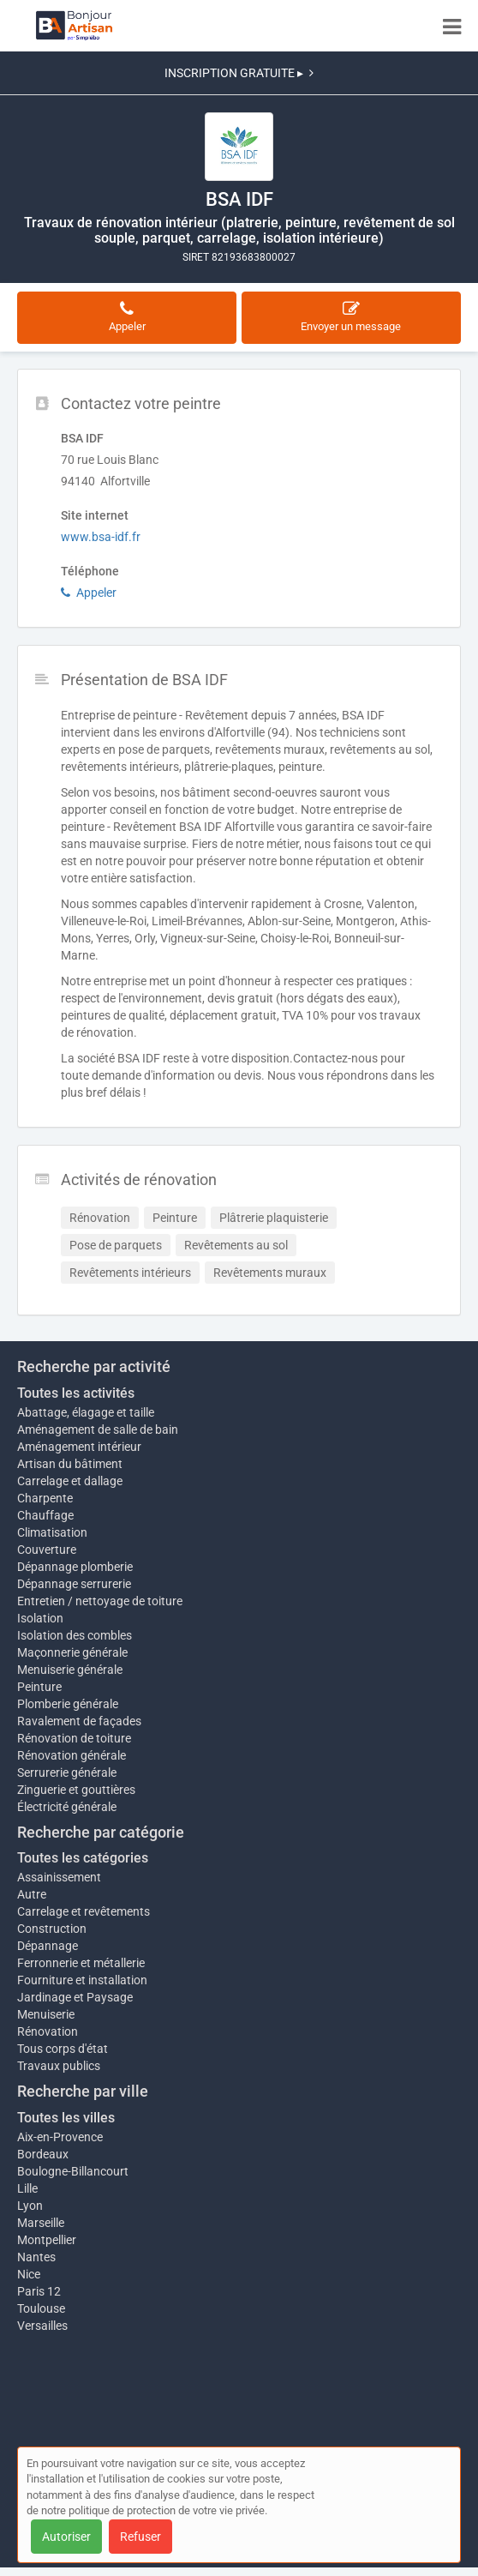 The height and width of the screenshot is (2576, 478). Describe the element at coordinates (60, 2137) in the screenshot. I see `Aix-en-Provence` at that location.